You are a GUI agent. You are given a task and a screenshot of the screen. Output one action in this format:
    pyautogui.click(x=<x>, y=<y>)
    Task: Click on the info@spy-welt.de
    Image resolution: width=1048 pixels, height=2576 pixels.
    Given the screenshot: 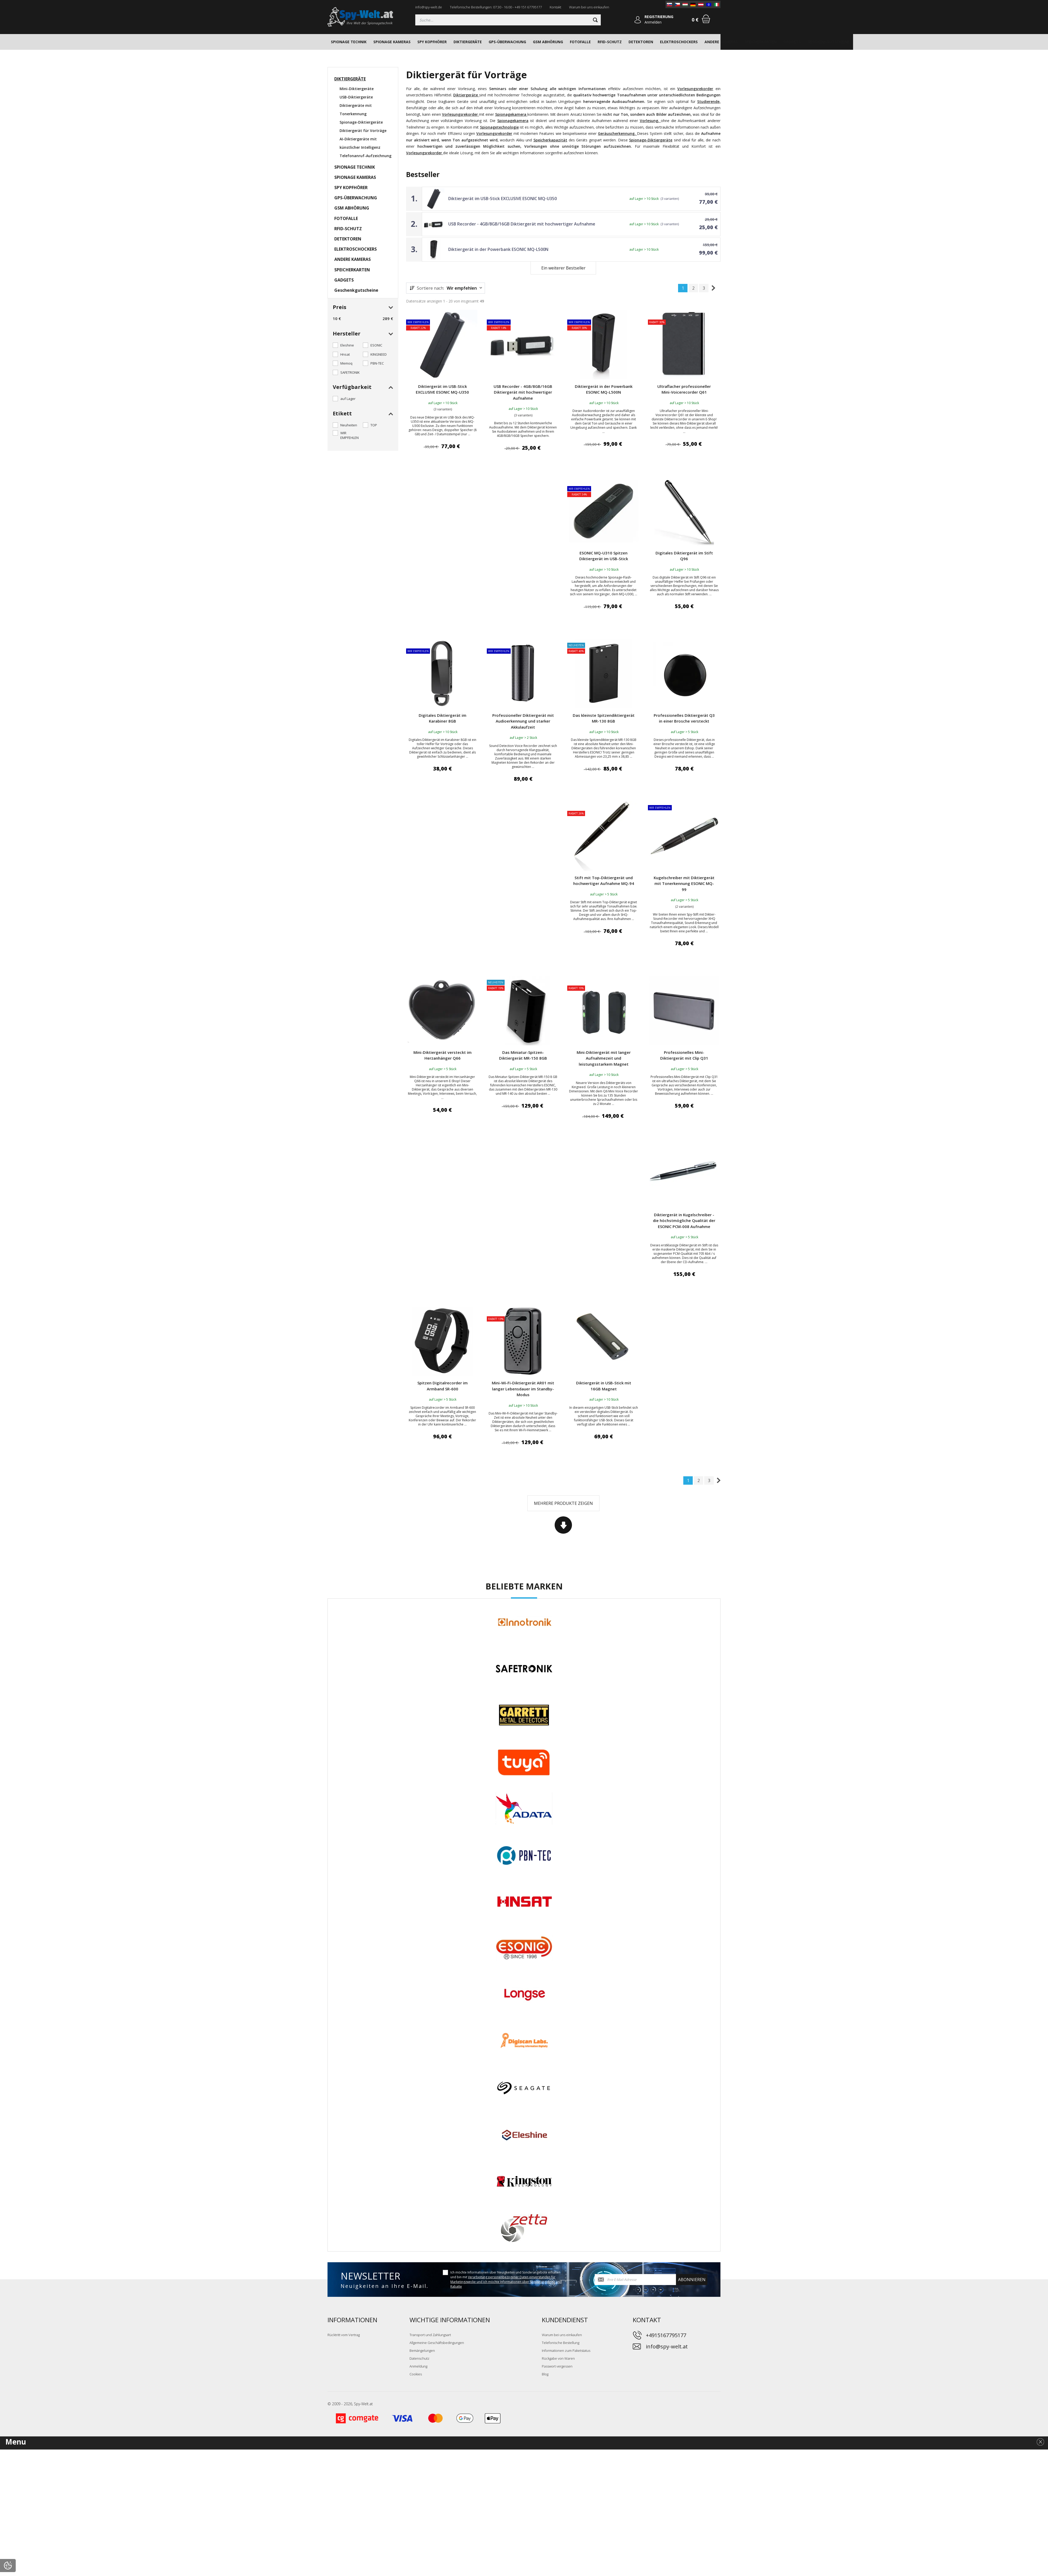 What is the action you would take?
    pyautogui.click(x=428, y=7)
    